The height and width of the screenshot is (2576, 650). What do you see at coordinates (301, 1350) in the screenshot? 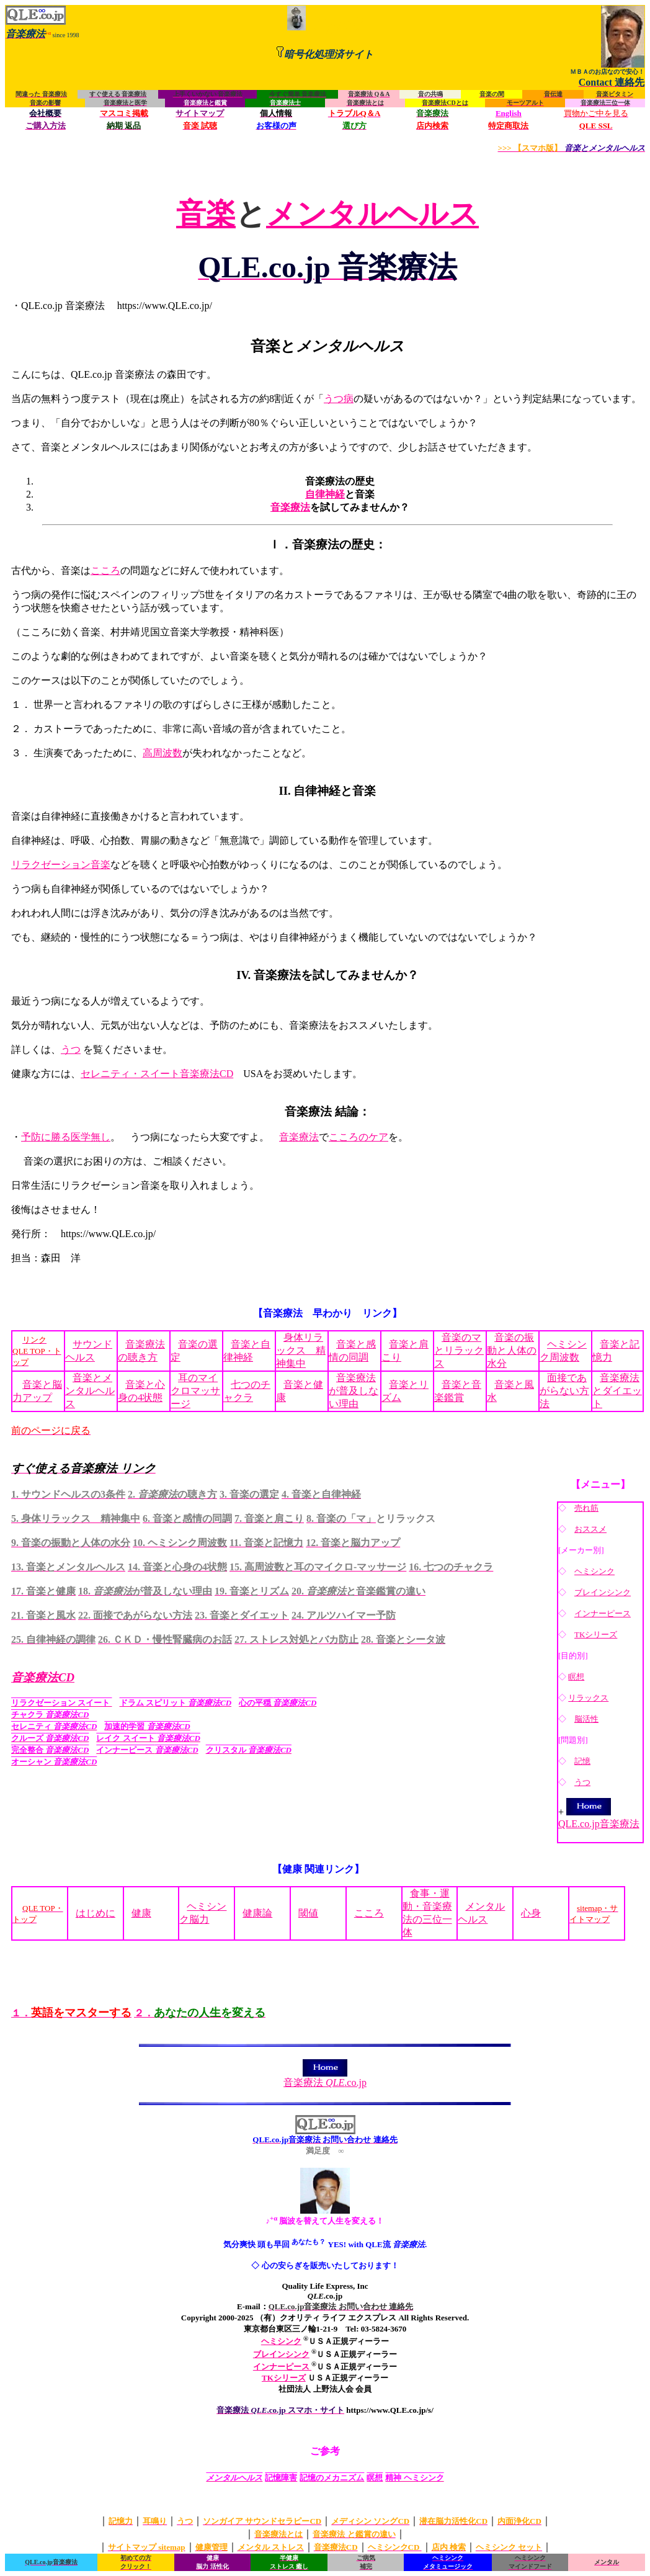
I see `身体リラックス 精神集中` at bounding box center [301, 1350].